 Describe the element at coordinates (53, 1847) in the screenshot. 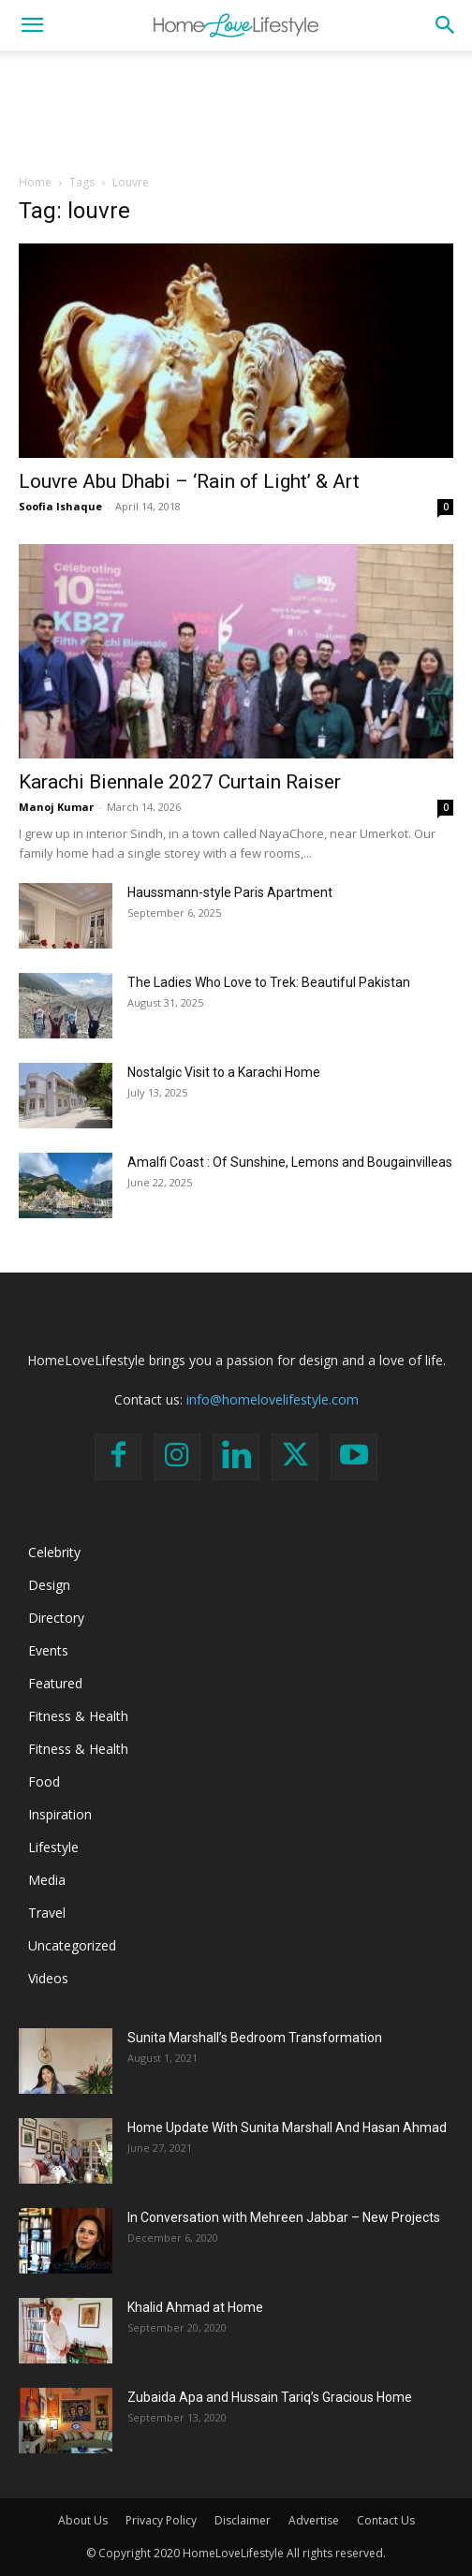

I see `Lifestyle` at that location.